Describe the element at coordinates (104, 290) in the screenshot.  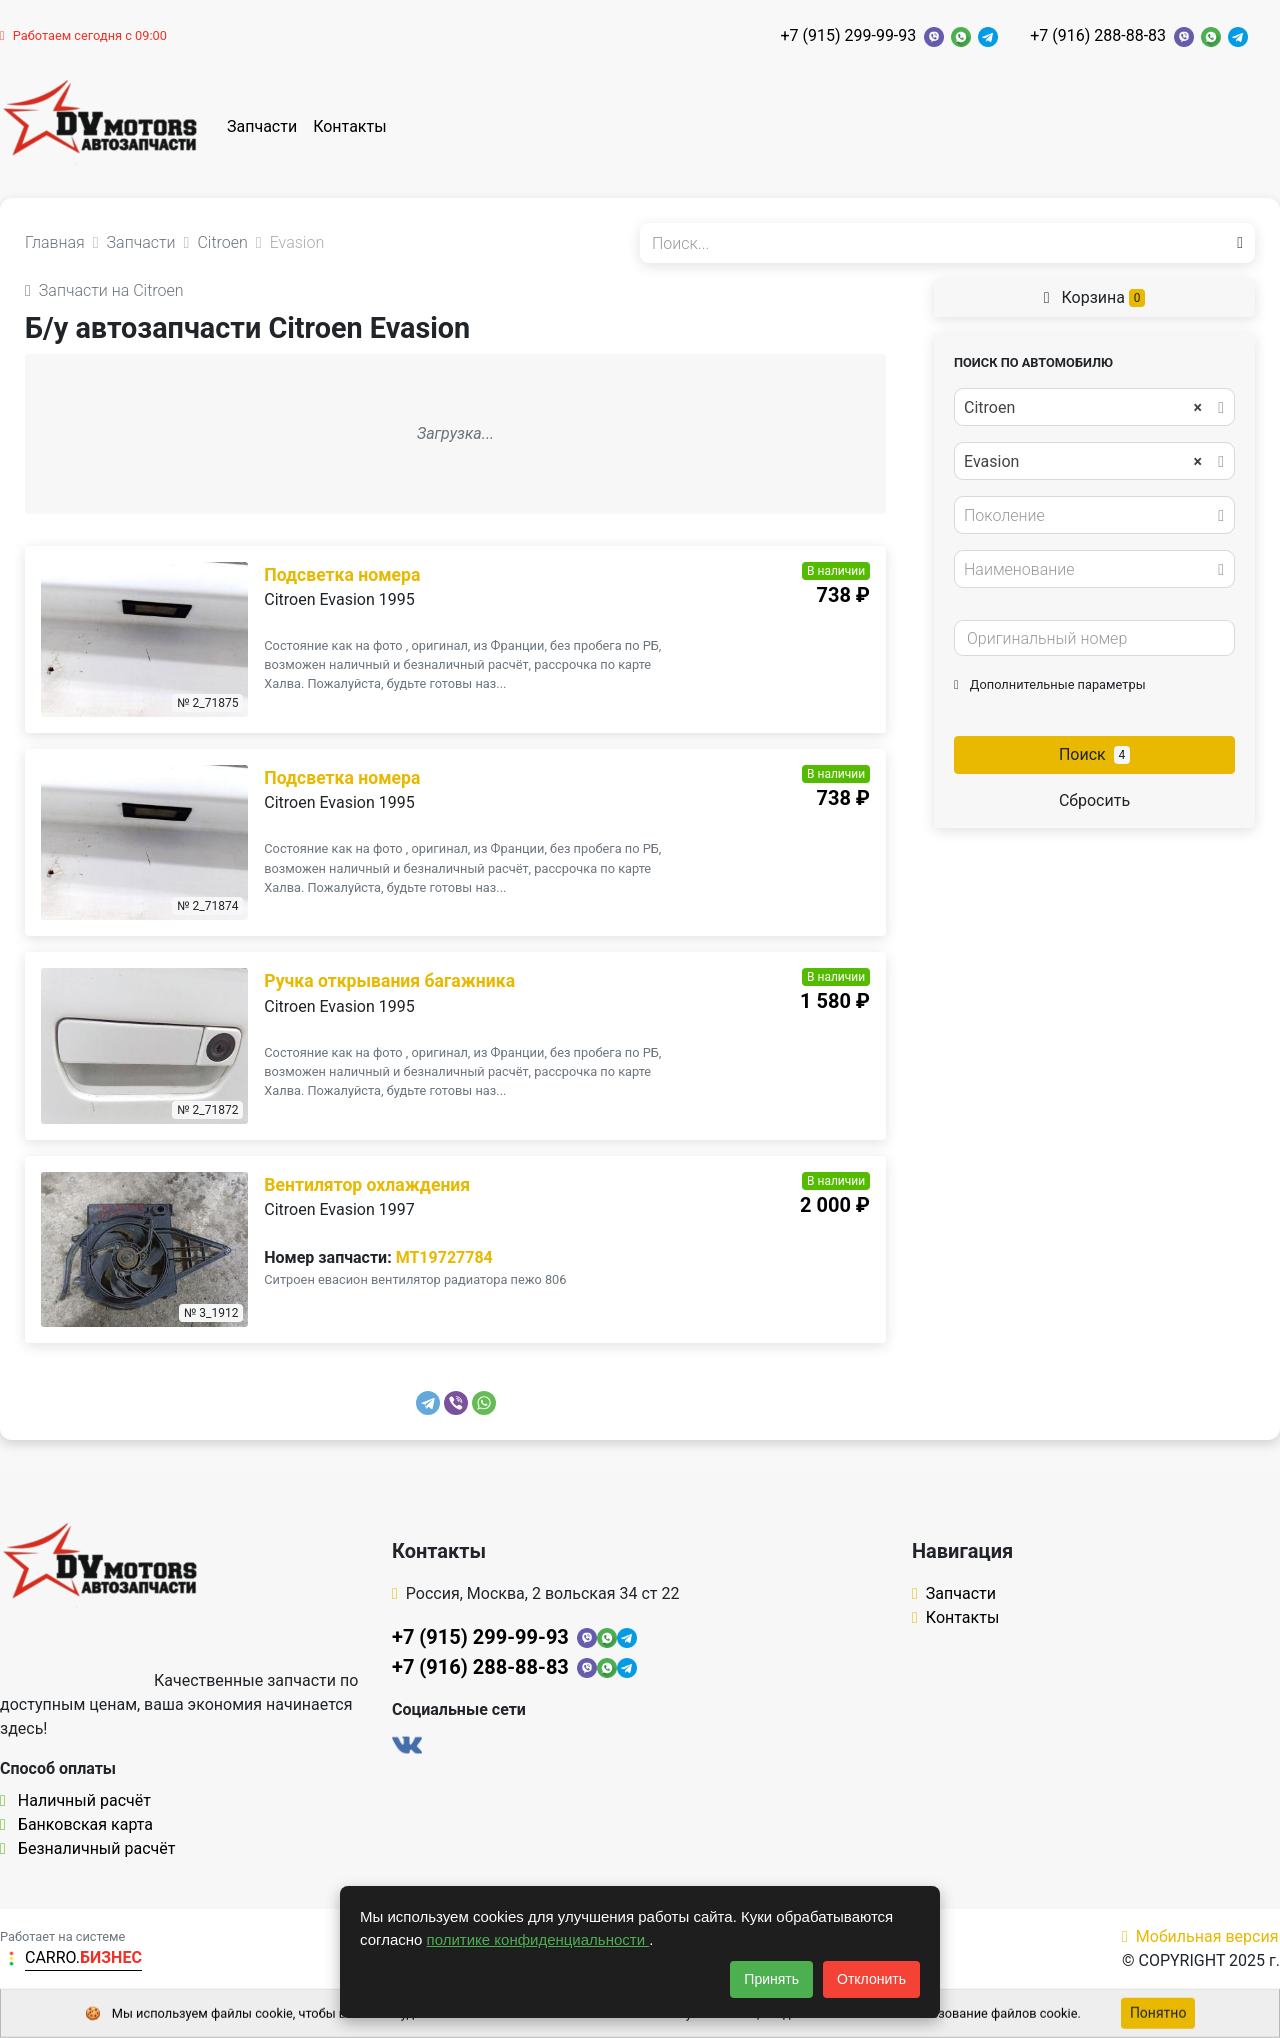
I see `Запчасти на Citroen` at that location.